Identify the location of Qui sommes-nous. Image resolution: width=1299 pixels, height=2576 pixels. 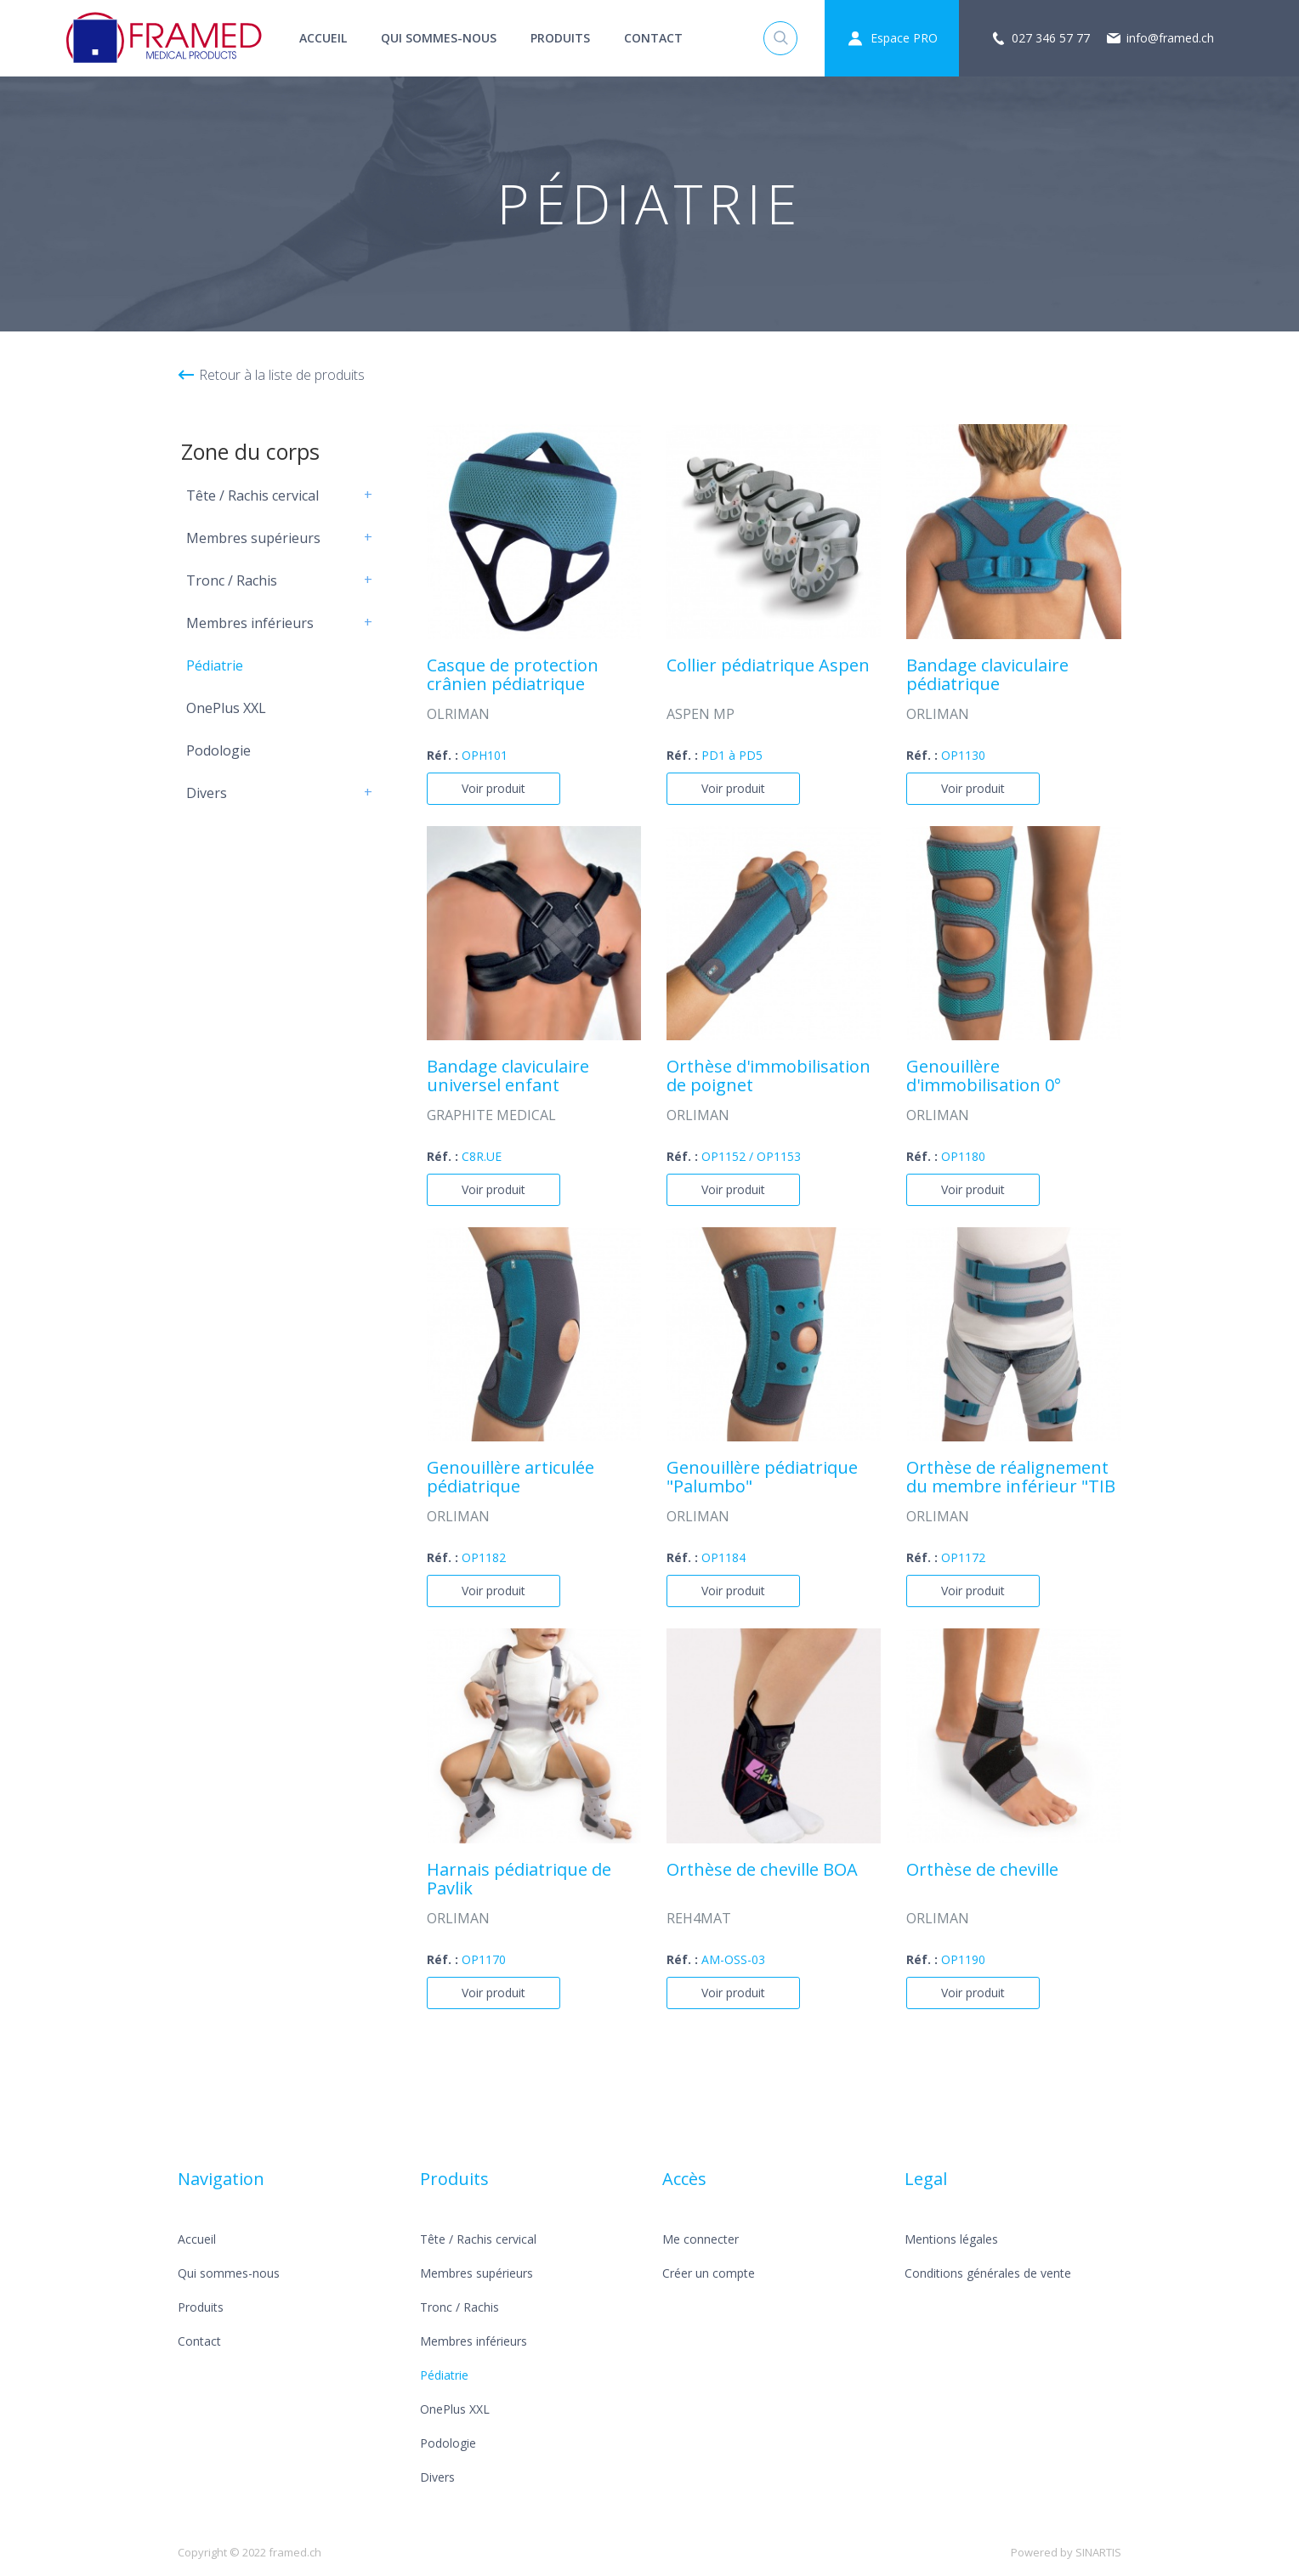
(438, 38).